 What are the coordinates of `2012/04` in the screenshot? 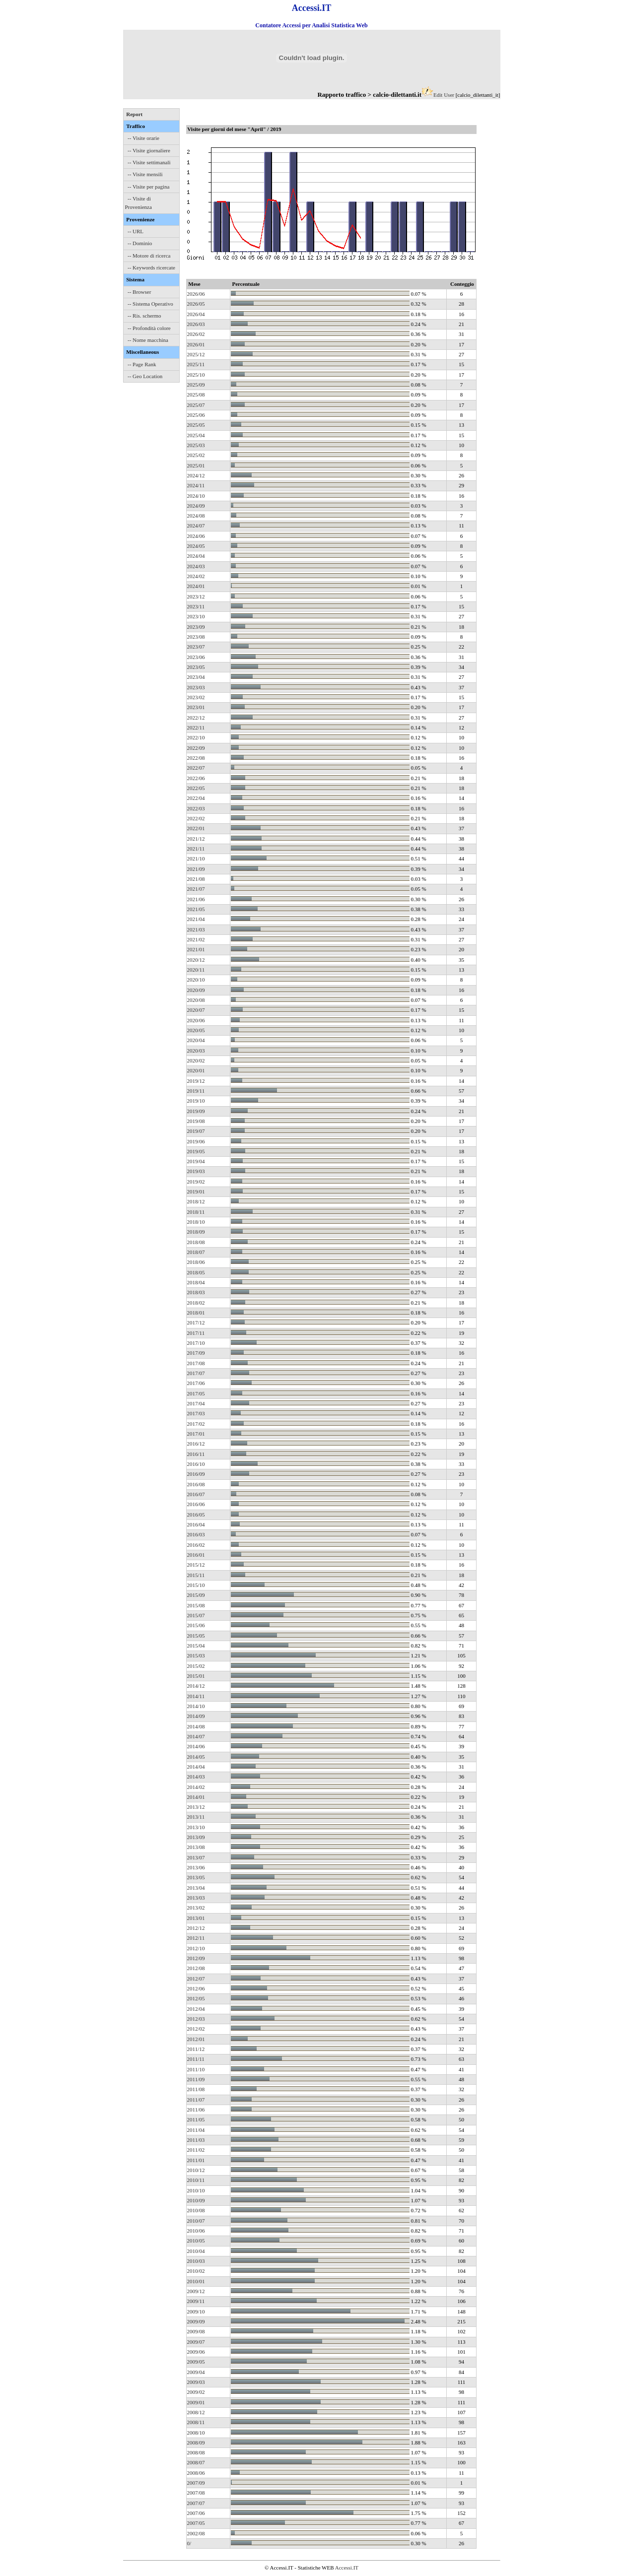 It's located at (196, 2009).